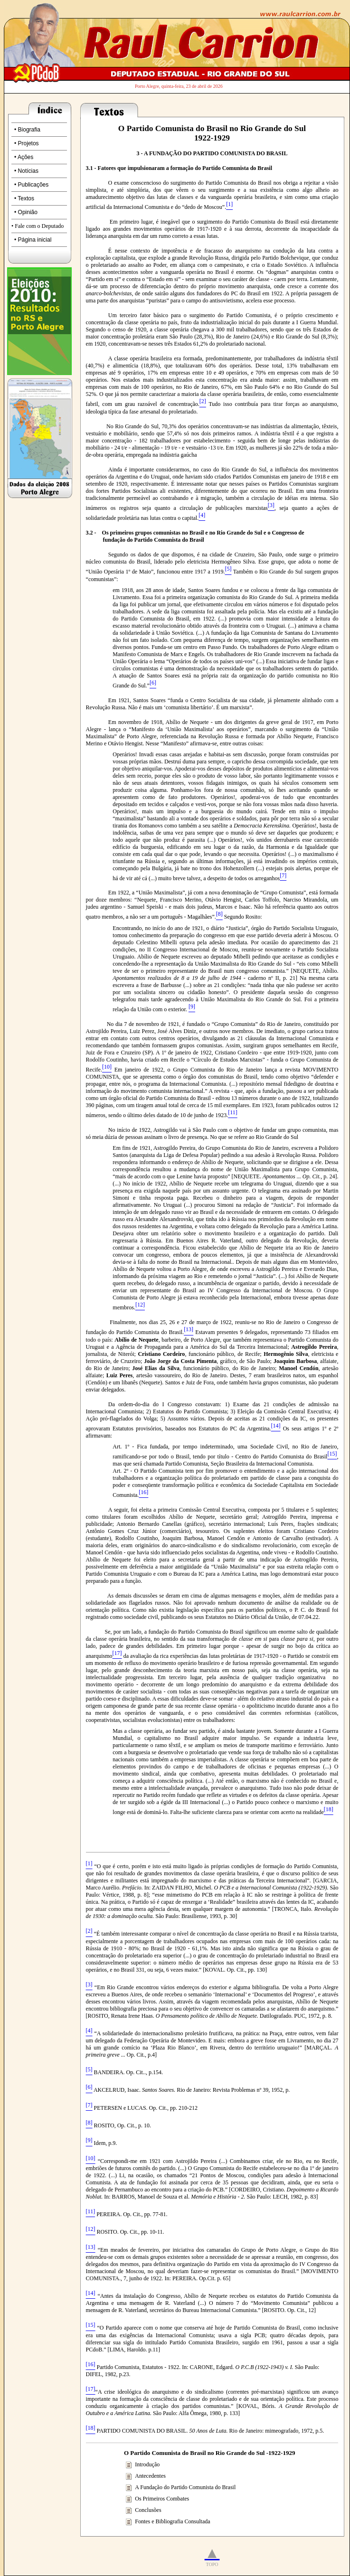  I want to click on • Biografia, so click(27, 129).